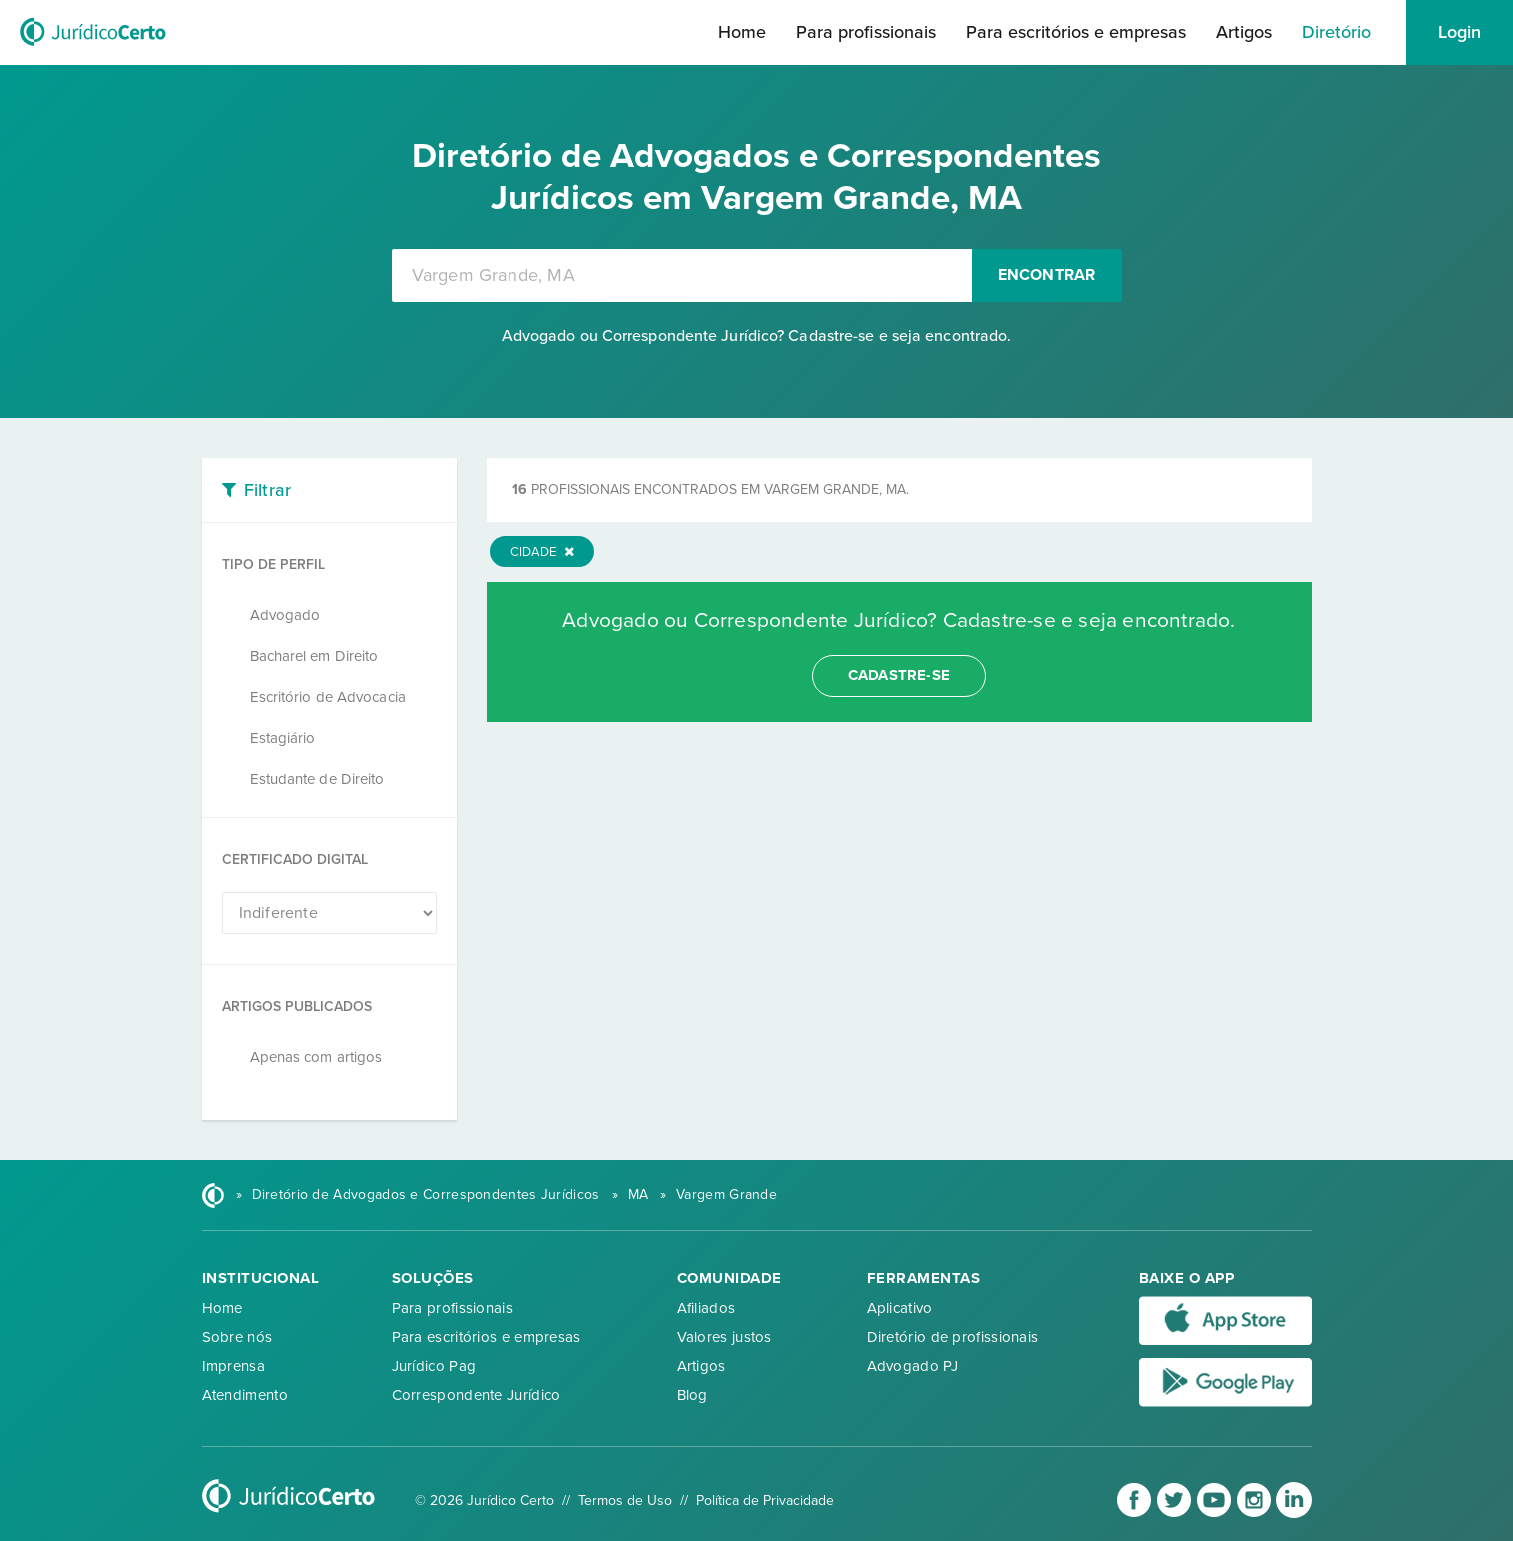 This screenshot has height=1541, width=1513. Describe the element at coordinates (328, 697) in the screenshot. I see `Escritório de Advocacia` at that location.